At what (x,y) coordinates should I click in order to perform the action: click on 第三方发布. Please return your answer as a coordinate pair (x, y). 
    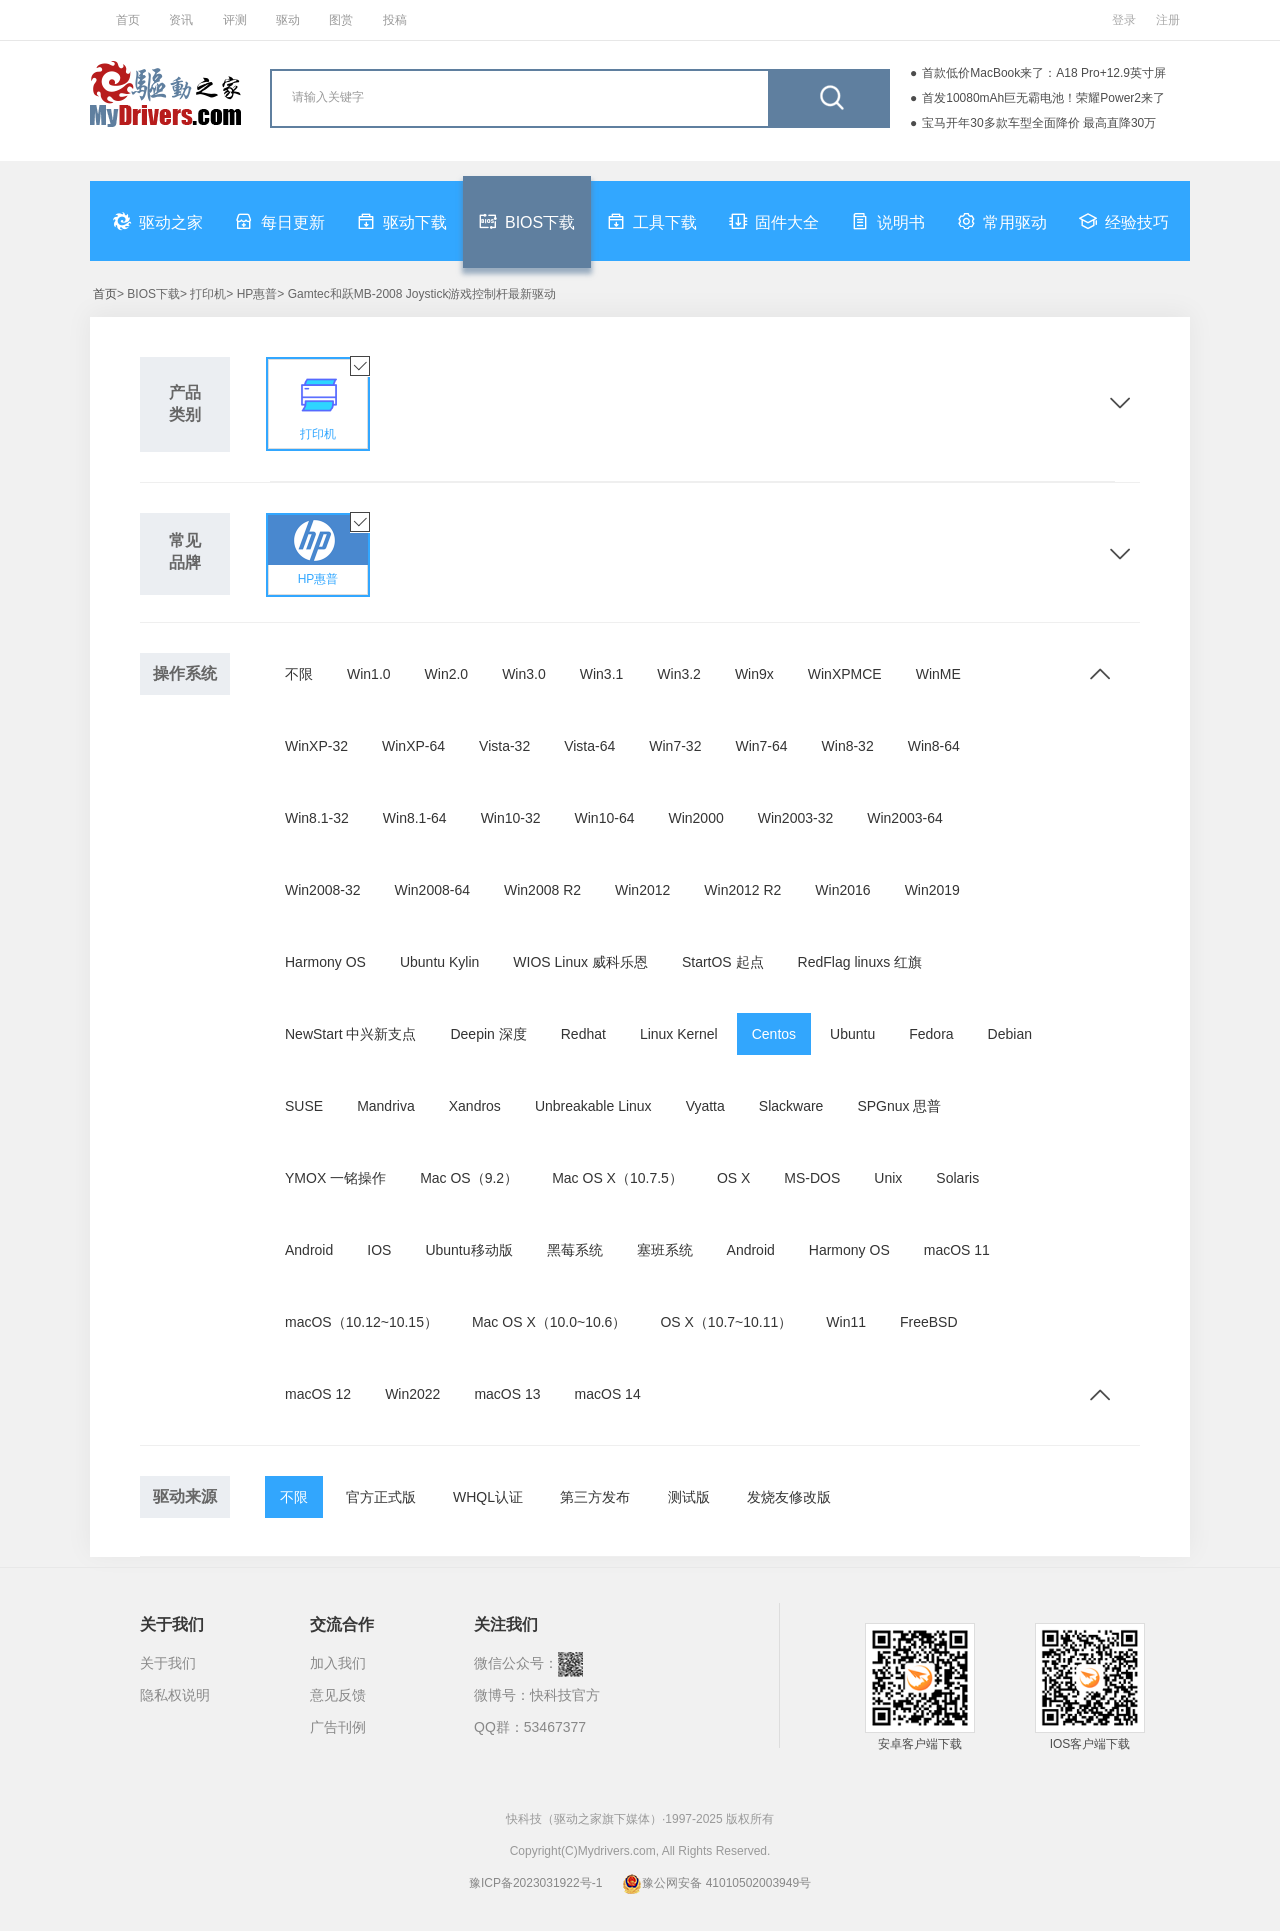
    Looking at the image, I should click on (595, 1497).